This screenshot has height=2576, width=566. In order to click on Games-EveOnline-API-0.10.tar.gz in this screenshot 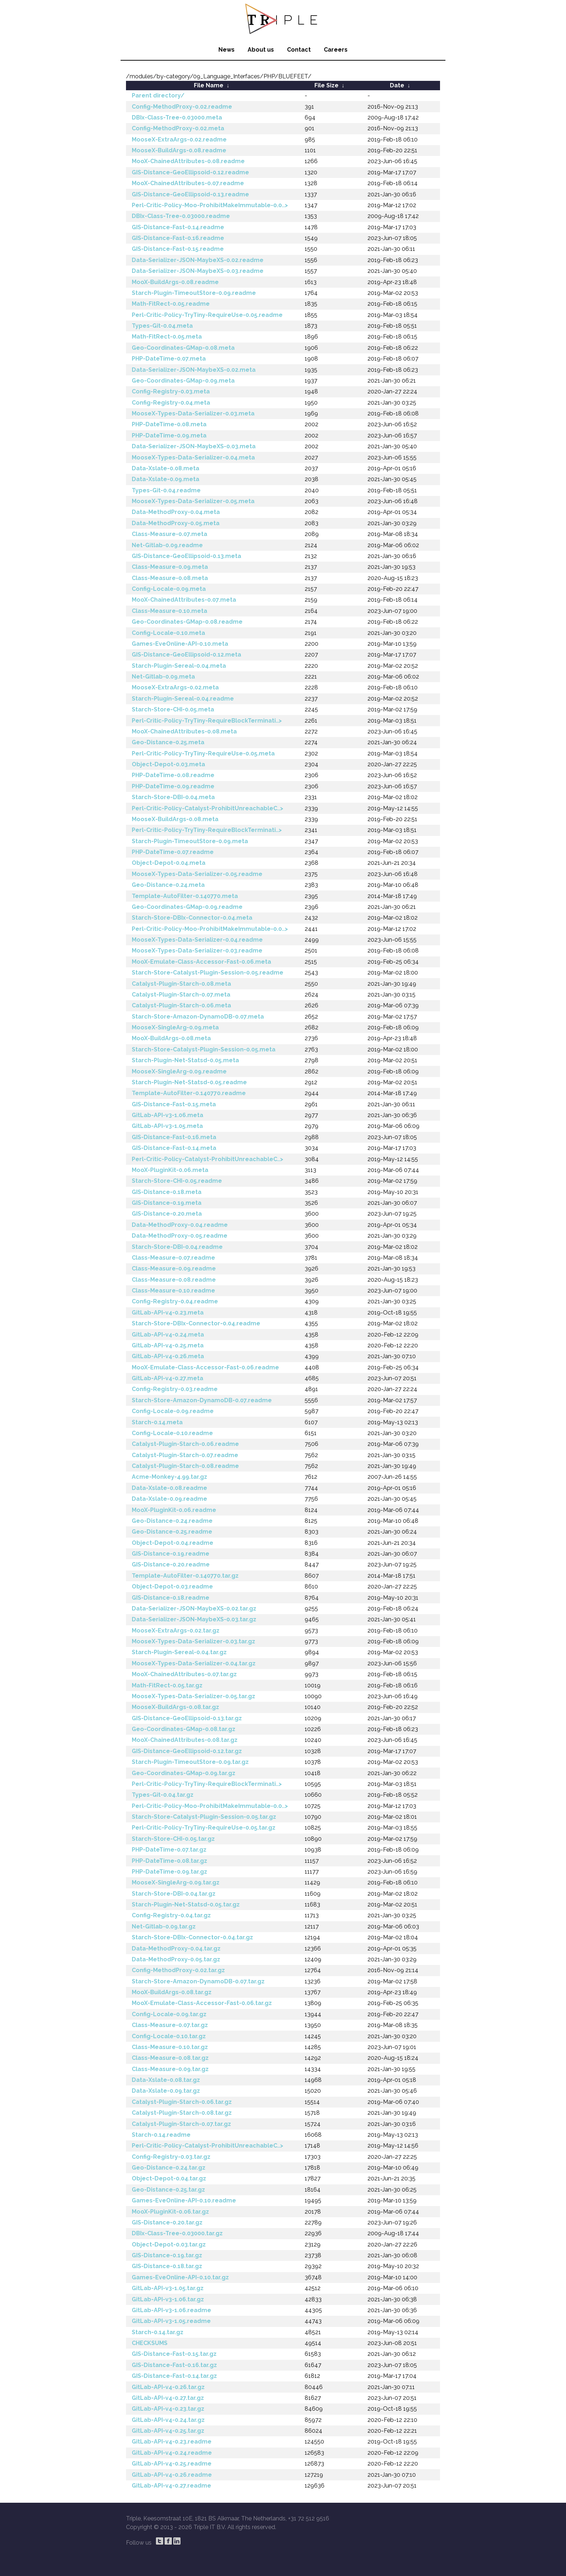, I will do `click(180, 2277)`.